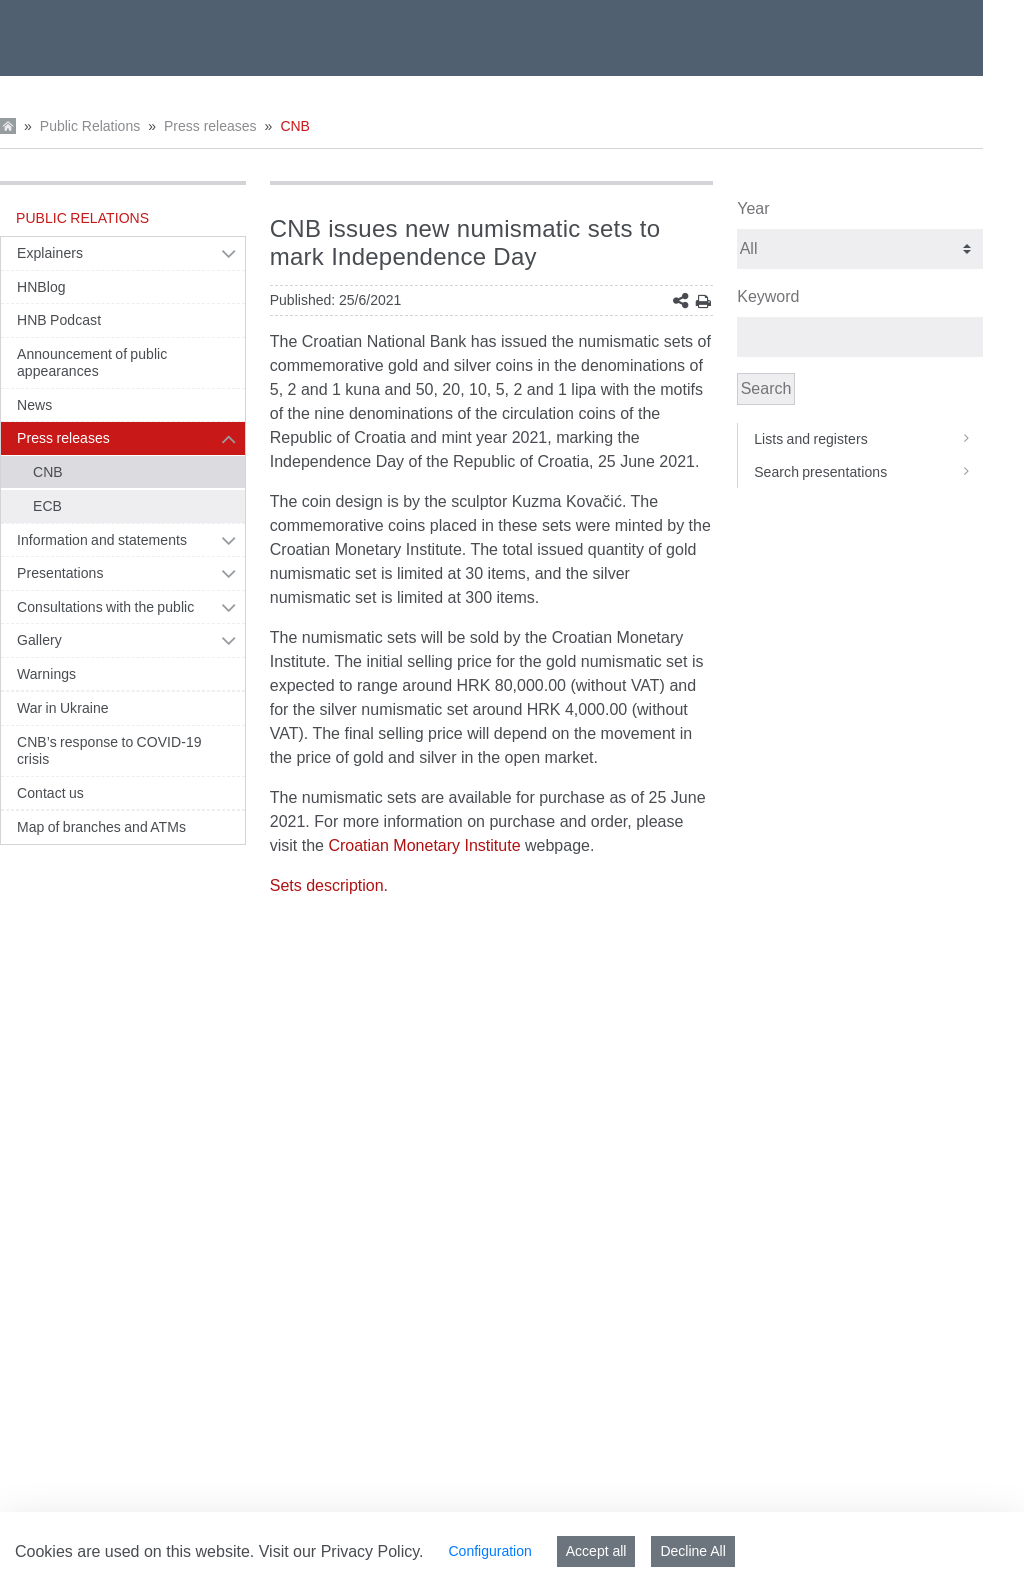  Describe the element at coordinates (60, 573) in the screenshot. I see `Presentations` at that location.